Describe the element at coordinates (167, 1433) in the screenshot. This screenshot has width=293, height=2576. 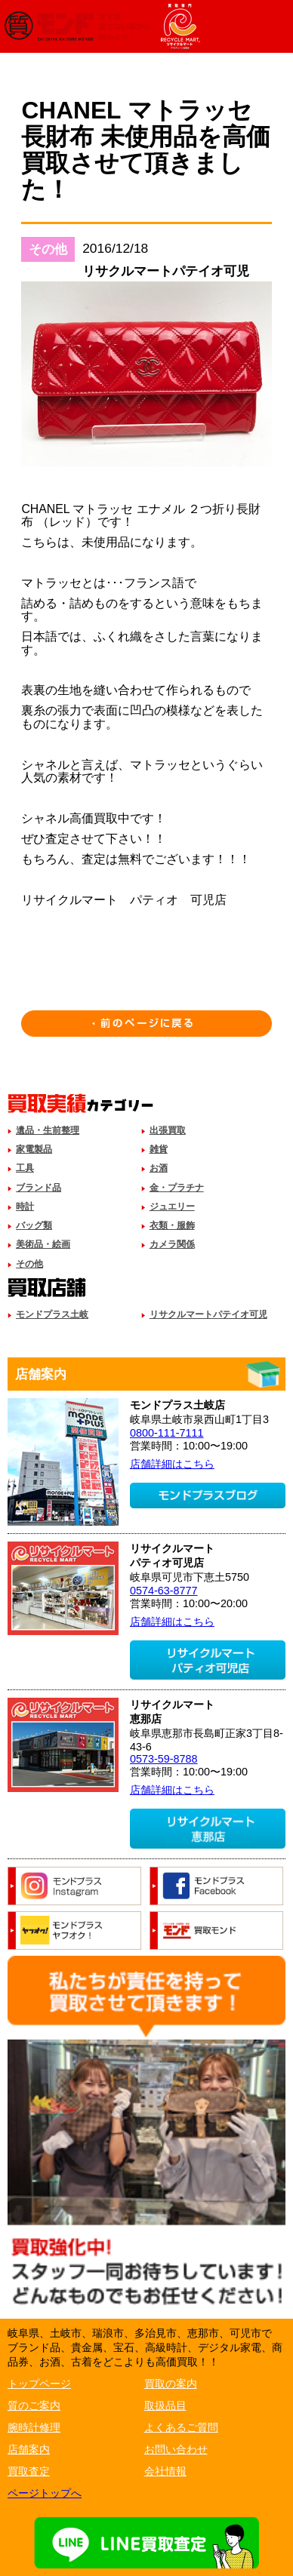
I see `0800-111-7111` at that location.